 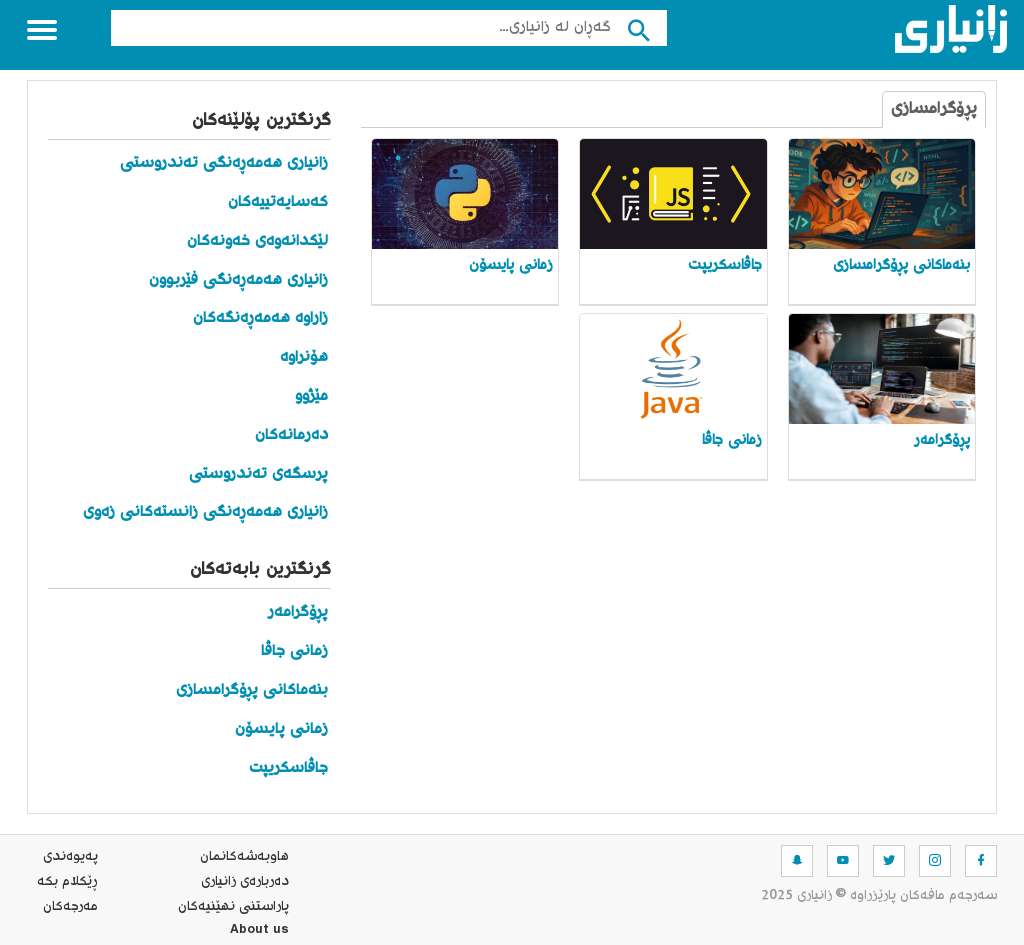 I want to click on پڕۆگرامسازی, so click(x=934, y=109).